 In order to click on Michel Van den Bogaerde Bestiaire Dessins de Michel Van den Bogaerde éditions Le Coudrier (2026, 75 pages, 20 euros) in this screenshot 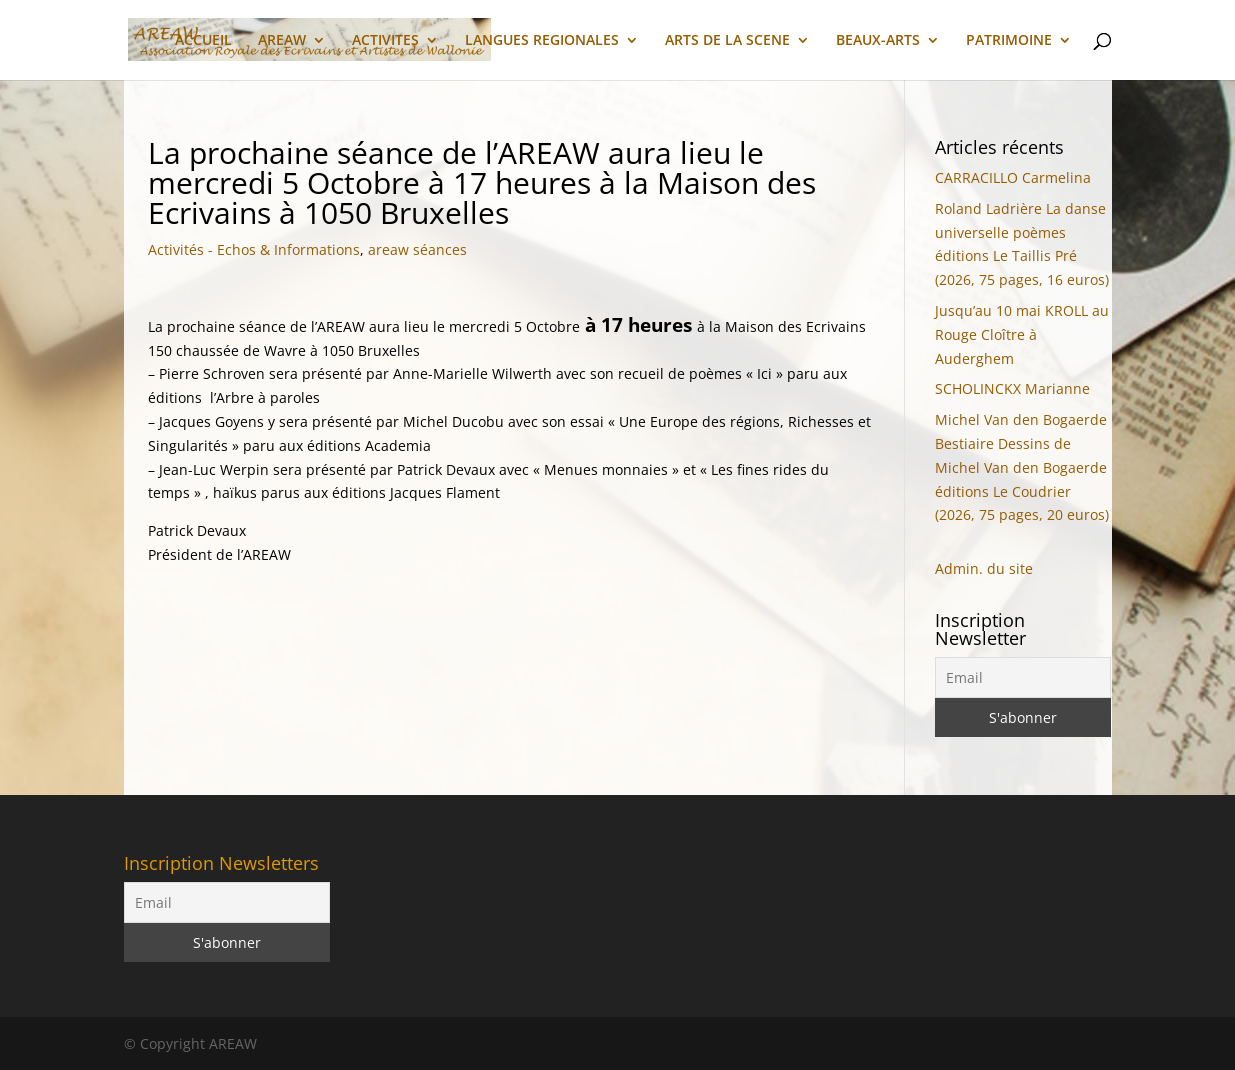, I will do `click(1022, 467)`.